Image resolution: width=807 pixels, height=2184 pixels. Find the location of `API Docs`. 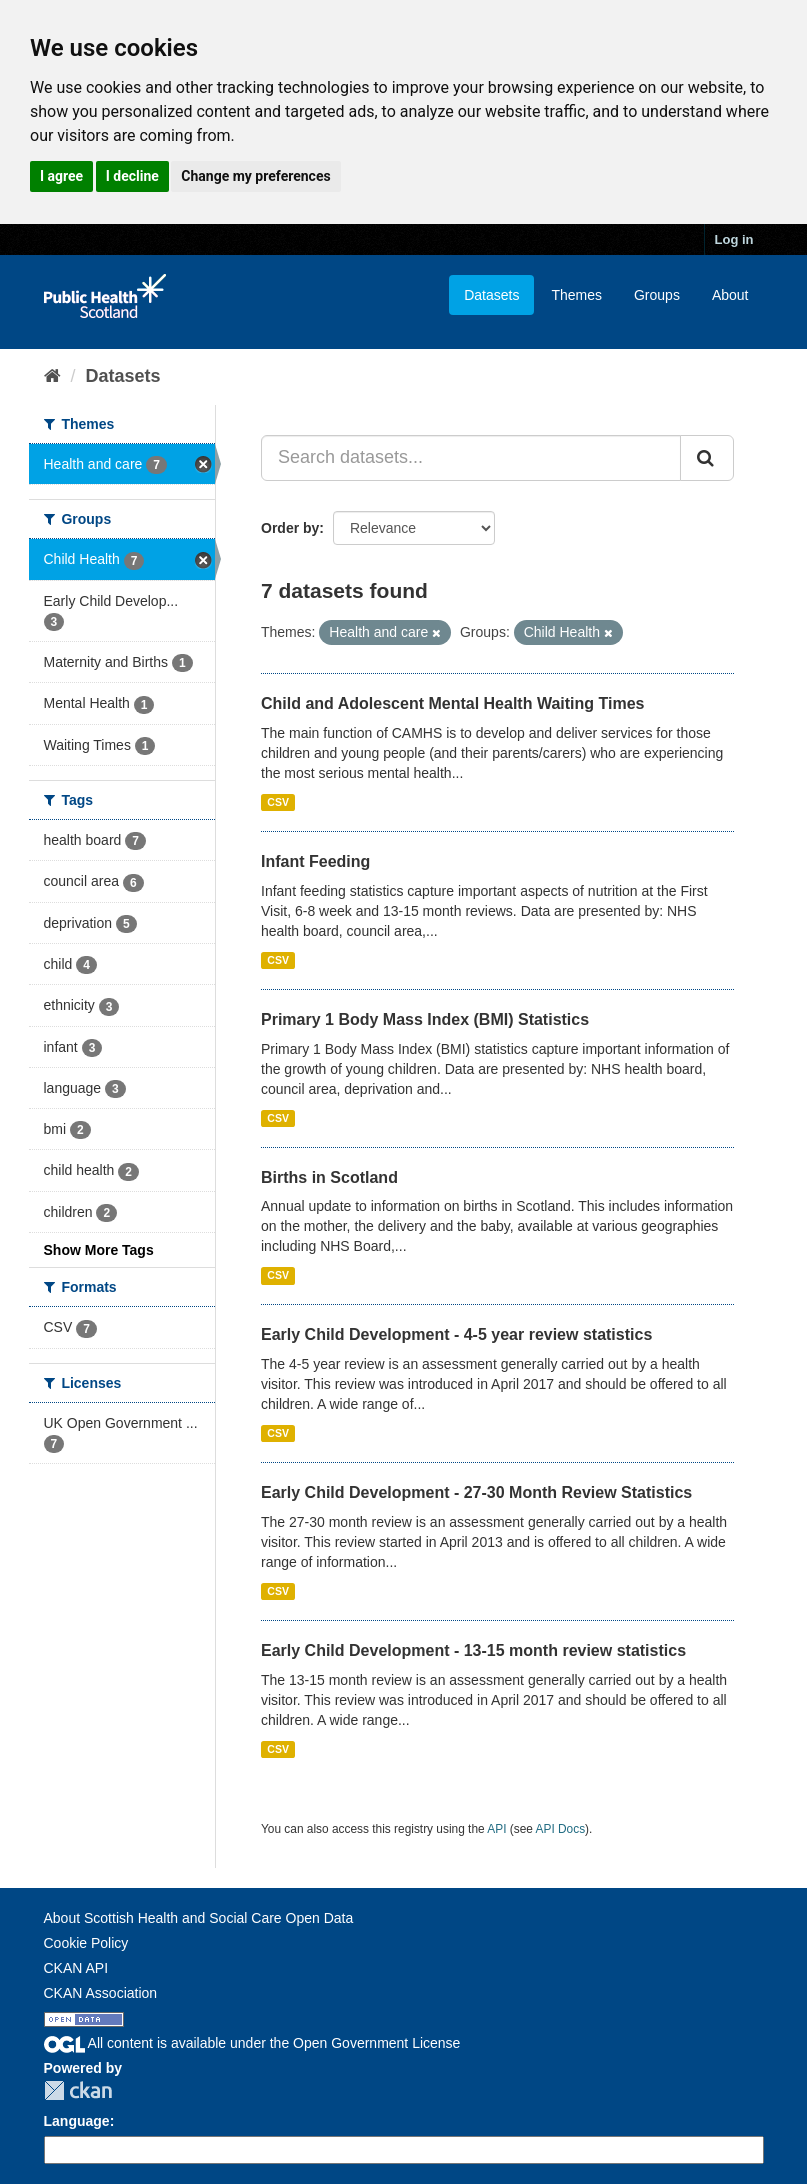

API Docs is located at coordinates (561, 1829).